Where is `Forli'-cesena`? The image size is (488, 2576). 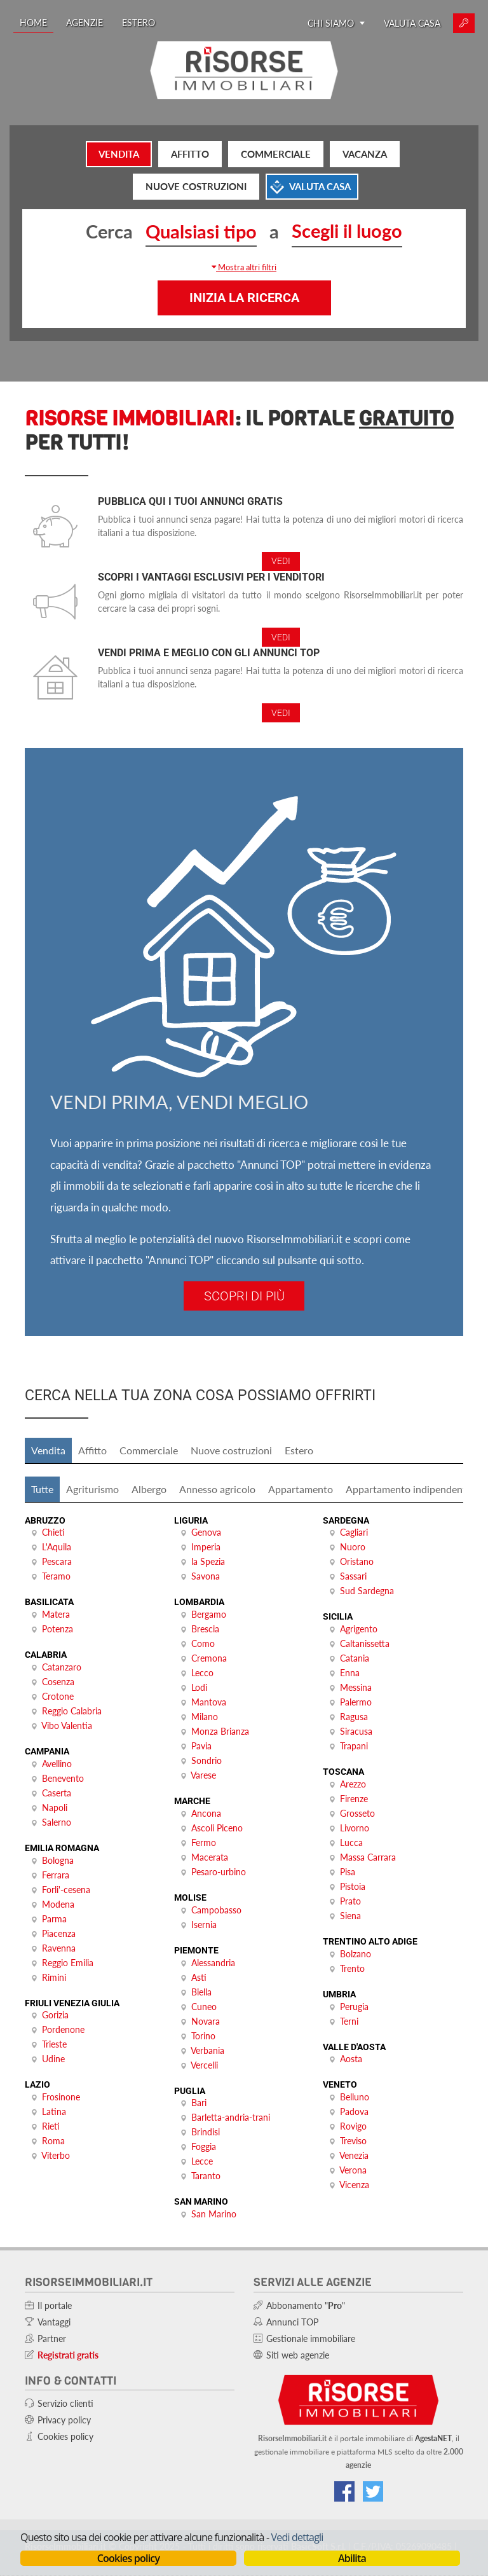
Forli'-cesena is located at coordinates (66, 1889).